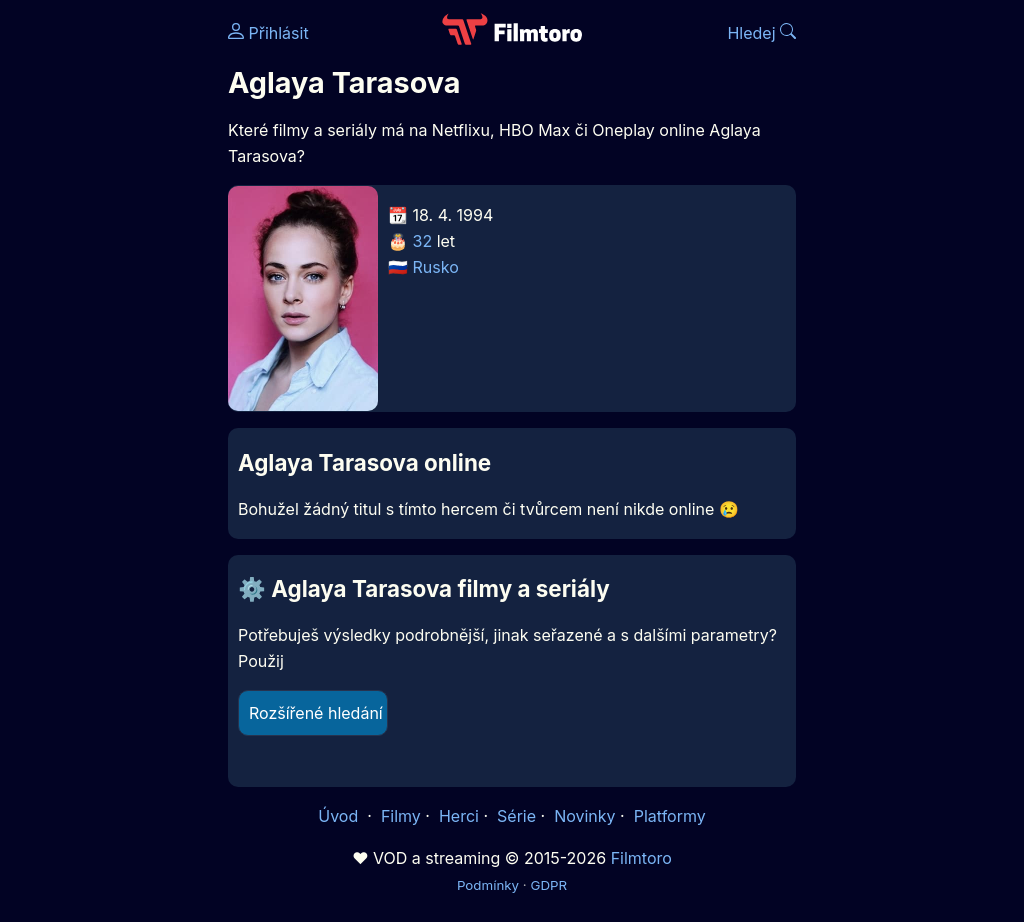  What do you see at coordinates (548, 885) in the screenshot?
I see `GDPR` at bounding box center [548, 885].